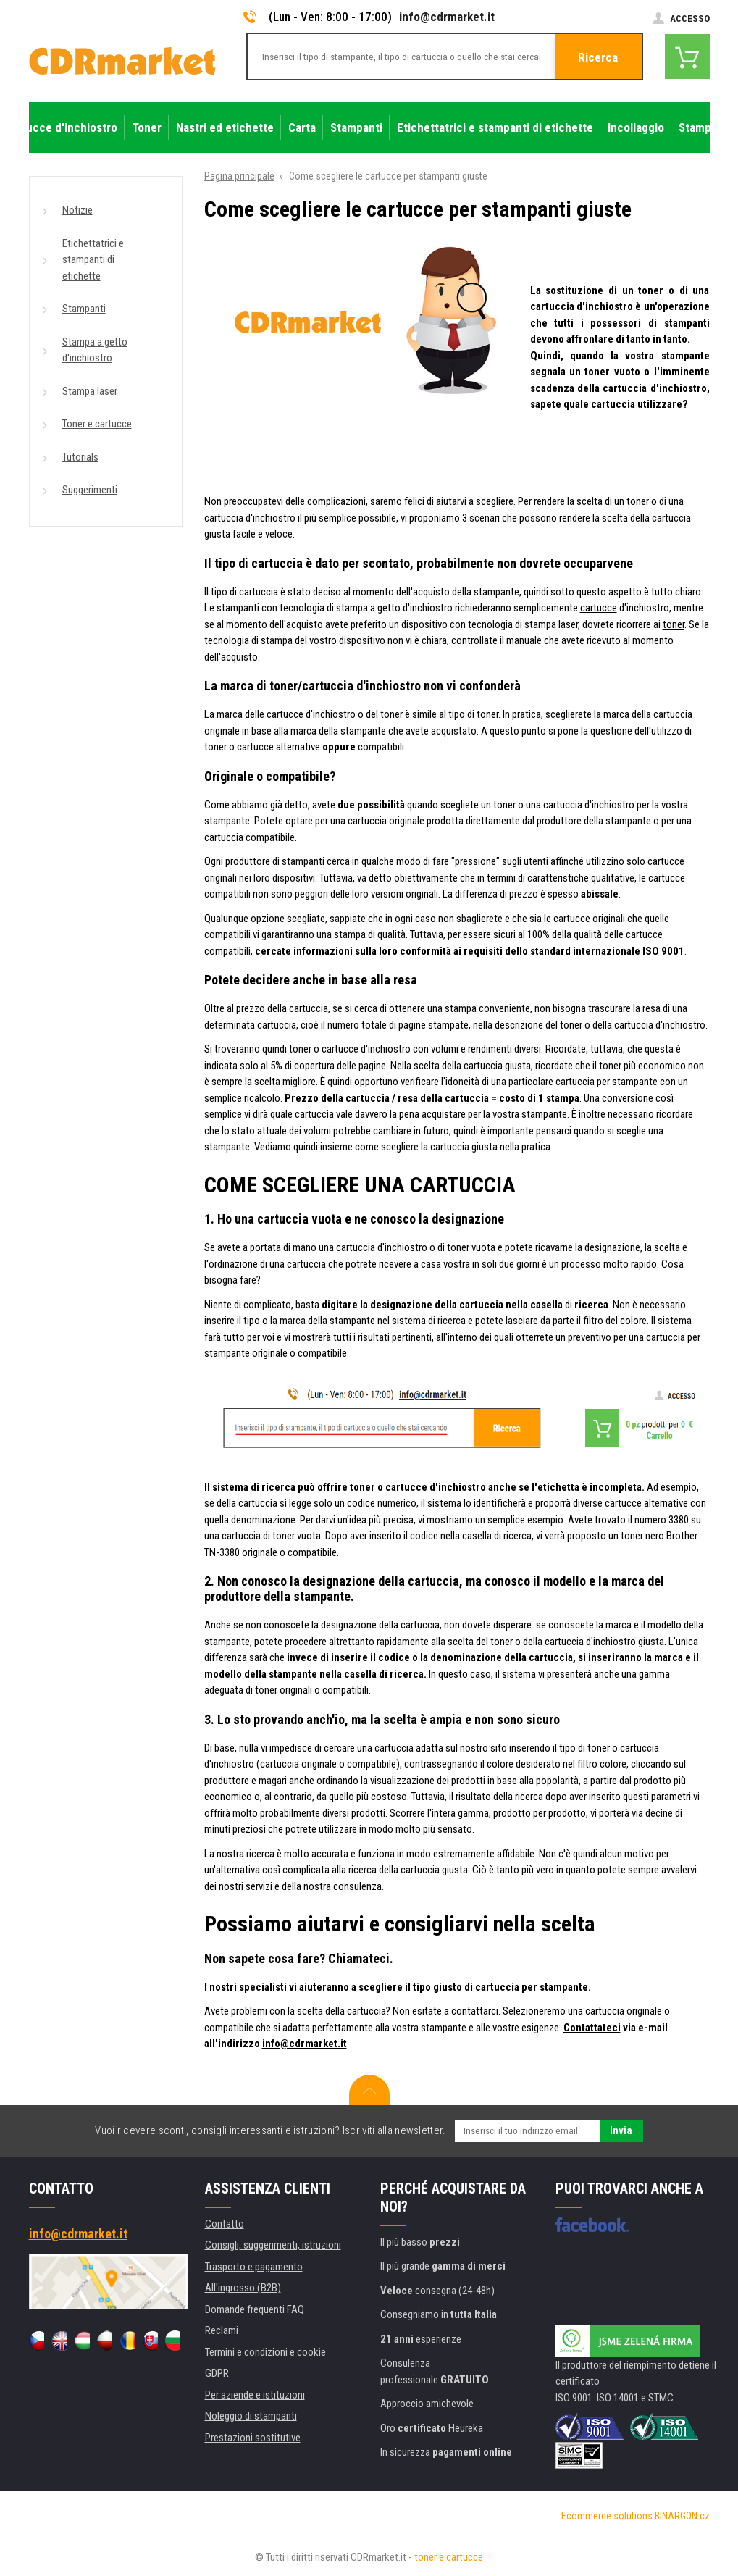 This screenshot has width=738, height=2576. What do you see at coordinates (84, 308) in the screenshot?
I see `Stampanti` at bounding box center [84, 308].